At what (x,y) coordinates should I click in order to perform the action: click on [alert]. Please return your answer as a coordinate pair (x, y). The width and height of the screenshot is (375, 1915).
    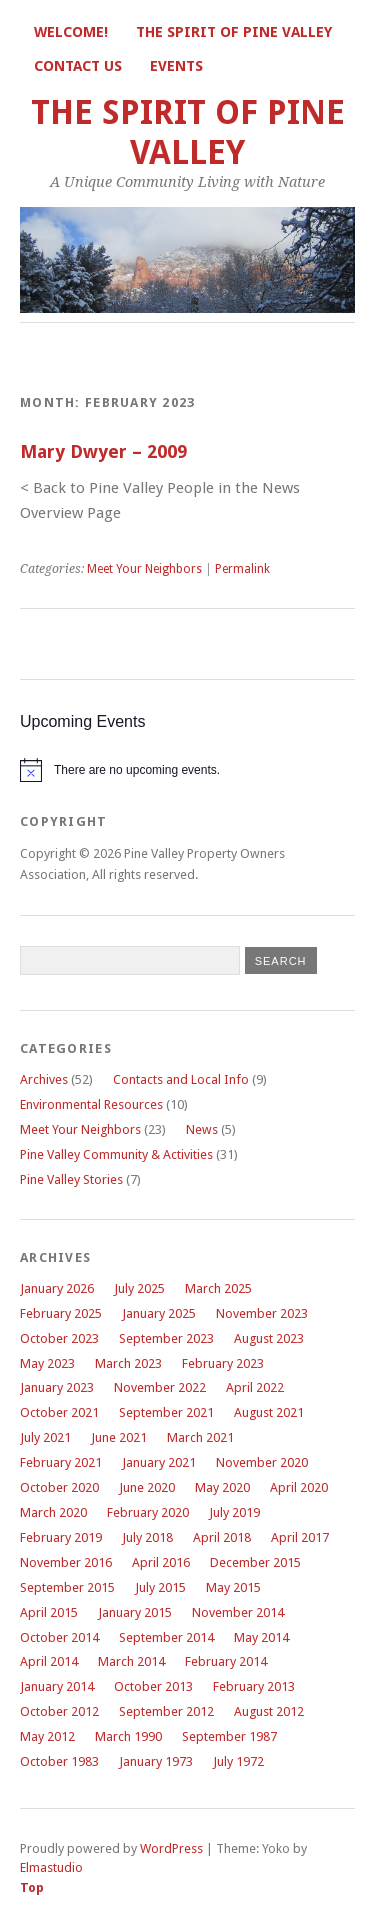
    Looking at the image, I should click on (187, 770).